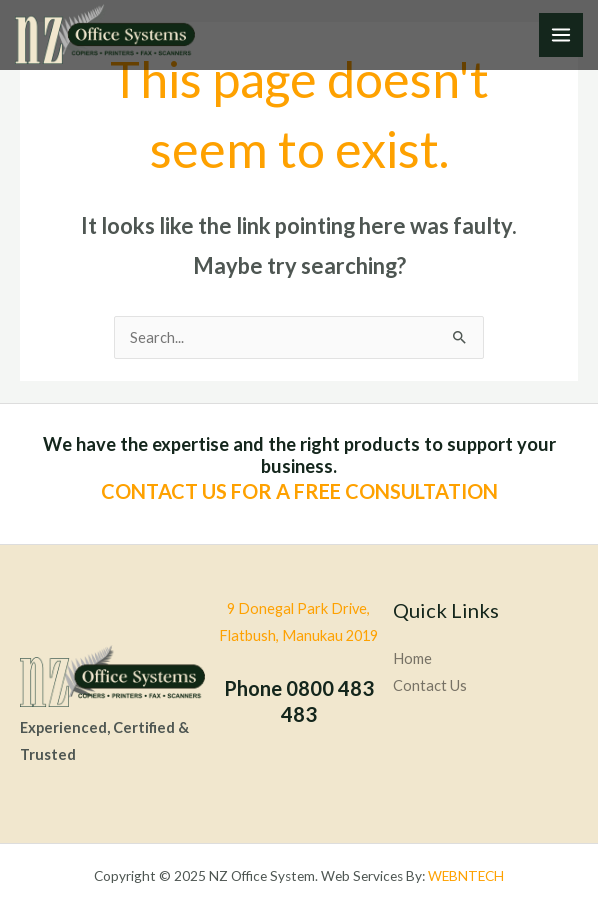 This screenshot has width=598, height=919. I want to click on Home, so click(412, 658).